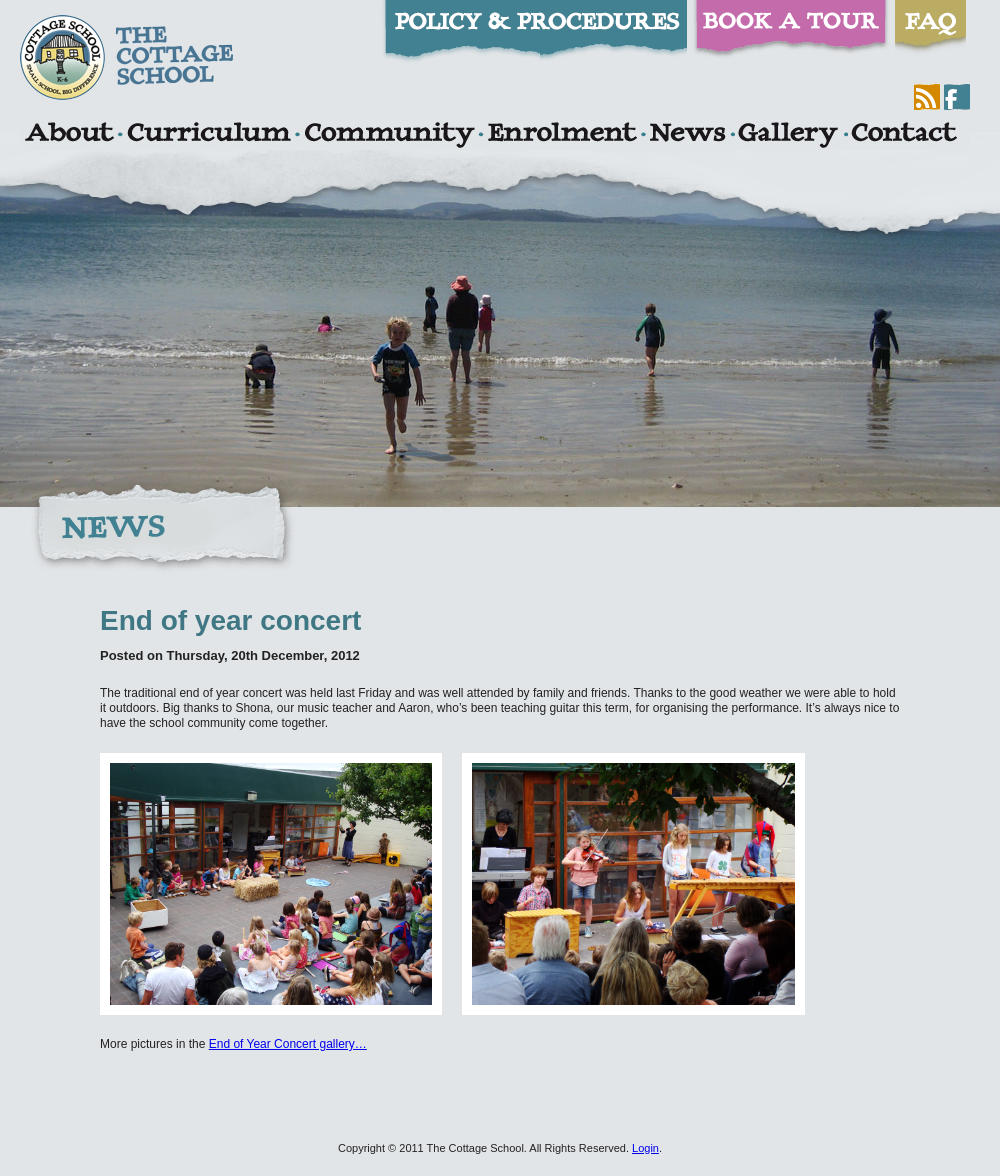 The height and width of the screenshot is (1176, 1000). Describe the element at coordinates (687, 135) in the screenshot. I see `News` at that location.